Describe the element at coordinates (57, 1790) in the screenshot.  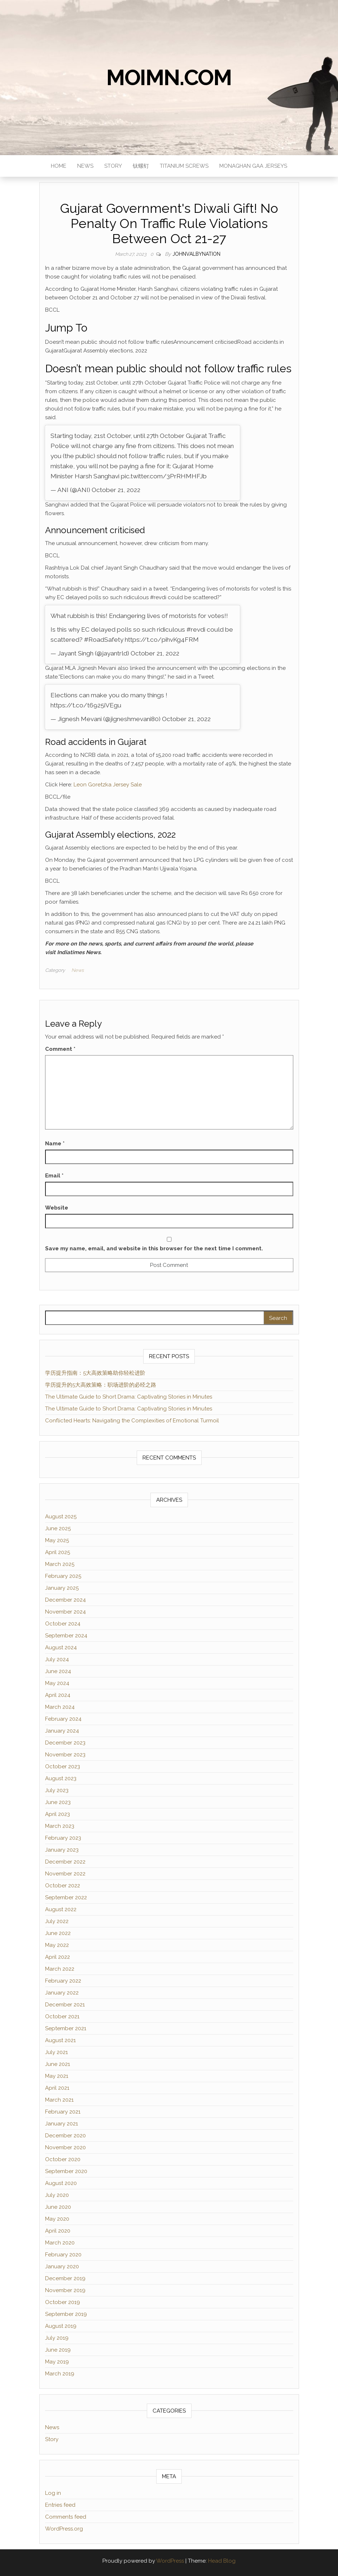
I see `July 2023` at that location.